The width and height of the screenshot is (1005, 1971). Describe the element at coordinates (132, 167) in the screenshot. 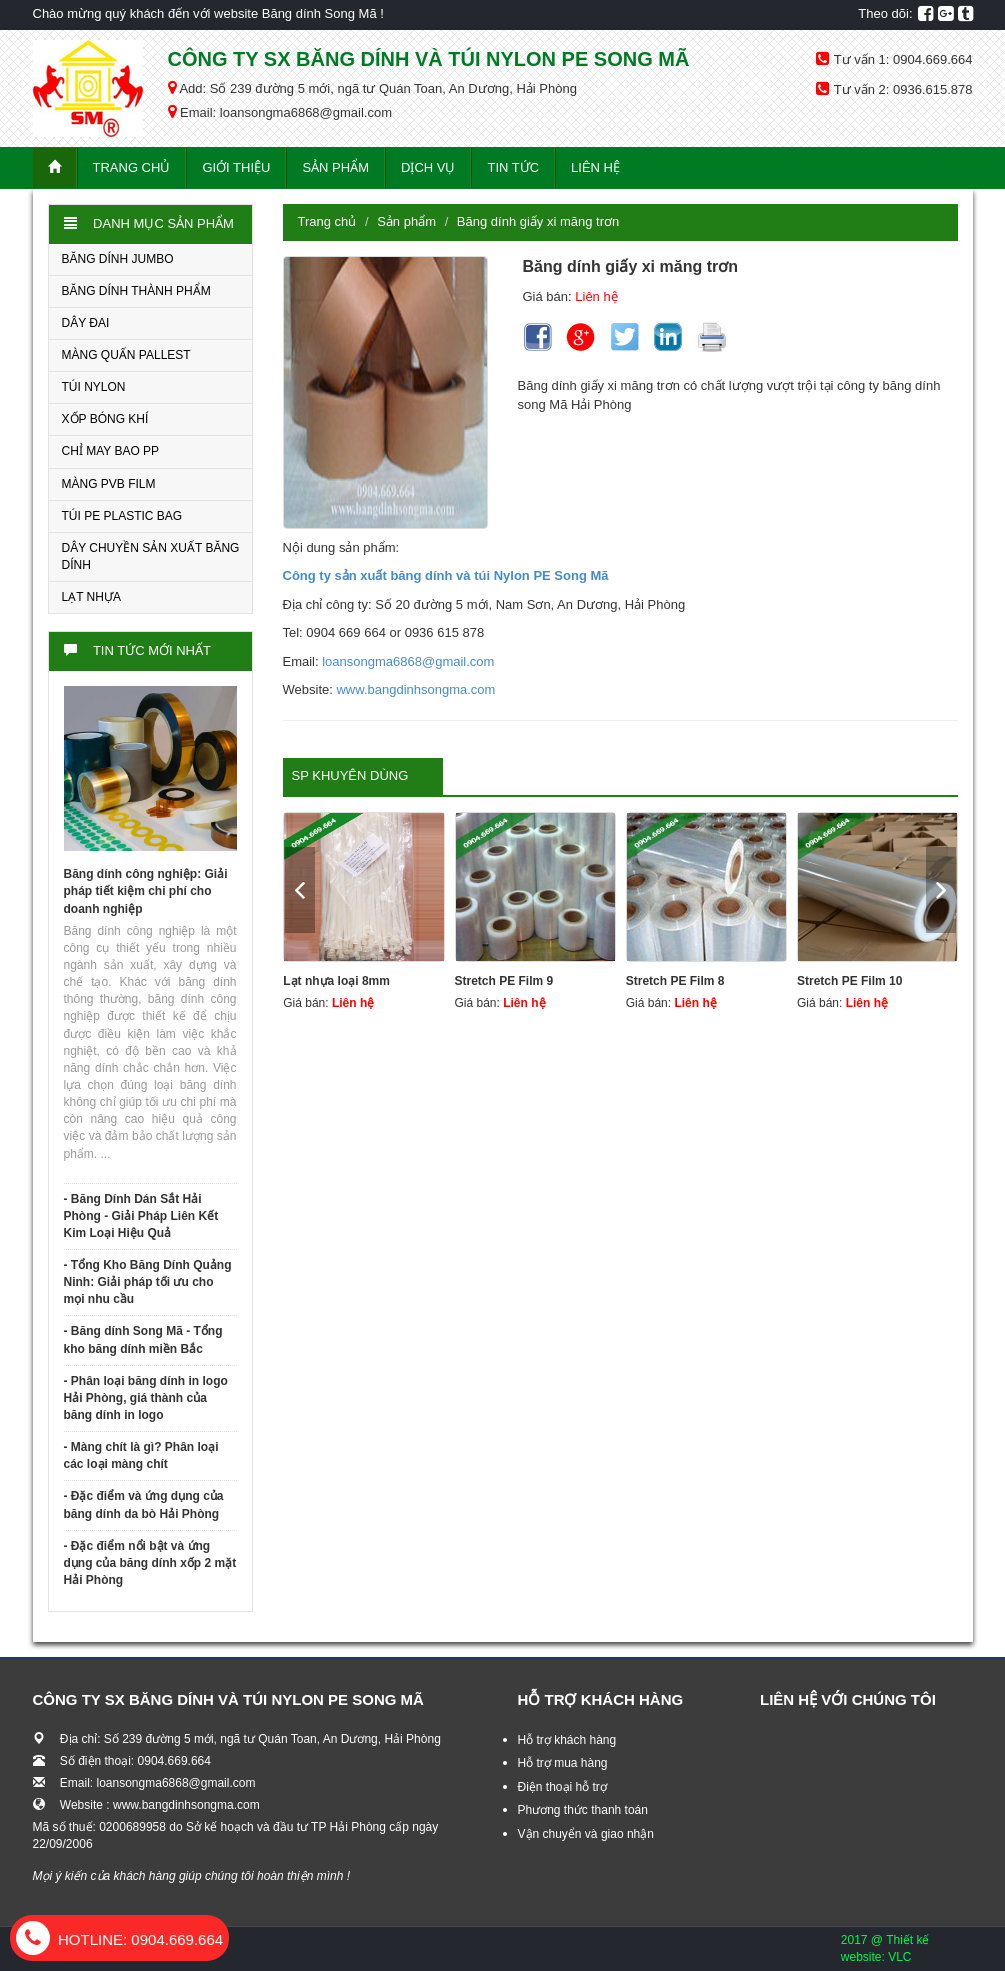

I see `Trang chủ` at that location.